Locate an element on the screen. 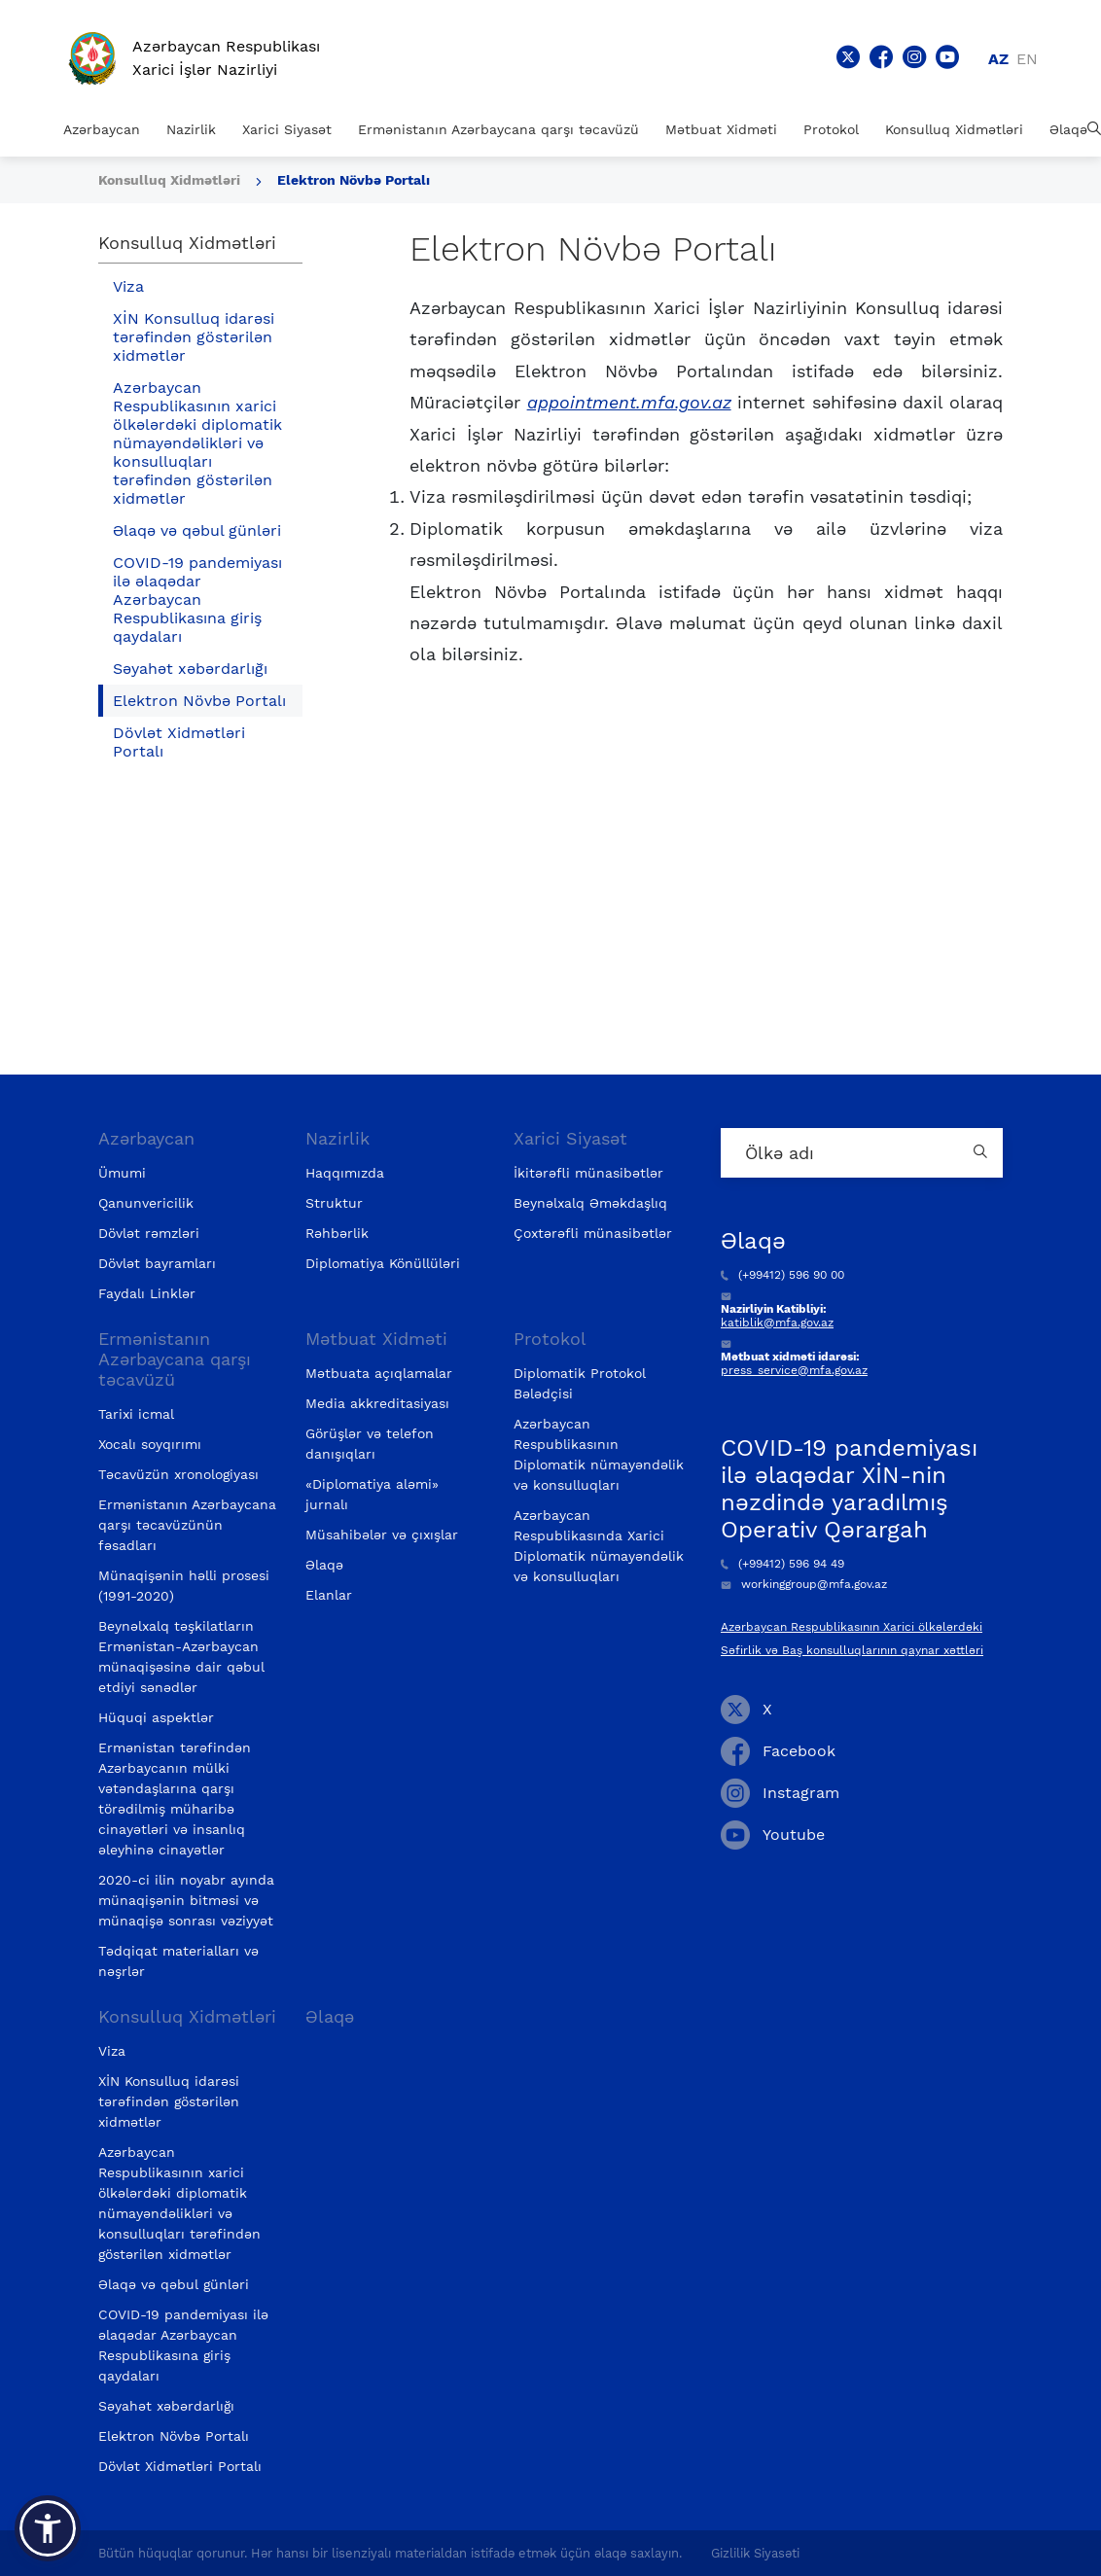 The height and width of the screenshot is (2576, 1101). Beynəlxalq təşkilatların Ermənistan-Azərbaycan münaqişəsinə dair qəbul etdiyi sənədlər is located at coordinates (181, 1656).